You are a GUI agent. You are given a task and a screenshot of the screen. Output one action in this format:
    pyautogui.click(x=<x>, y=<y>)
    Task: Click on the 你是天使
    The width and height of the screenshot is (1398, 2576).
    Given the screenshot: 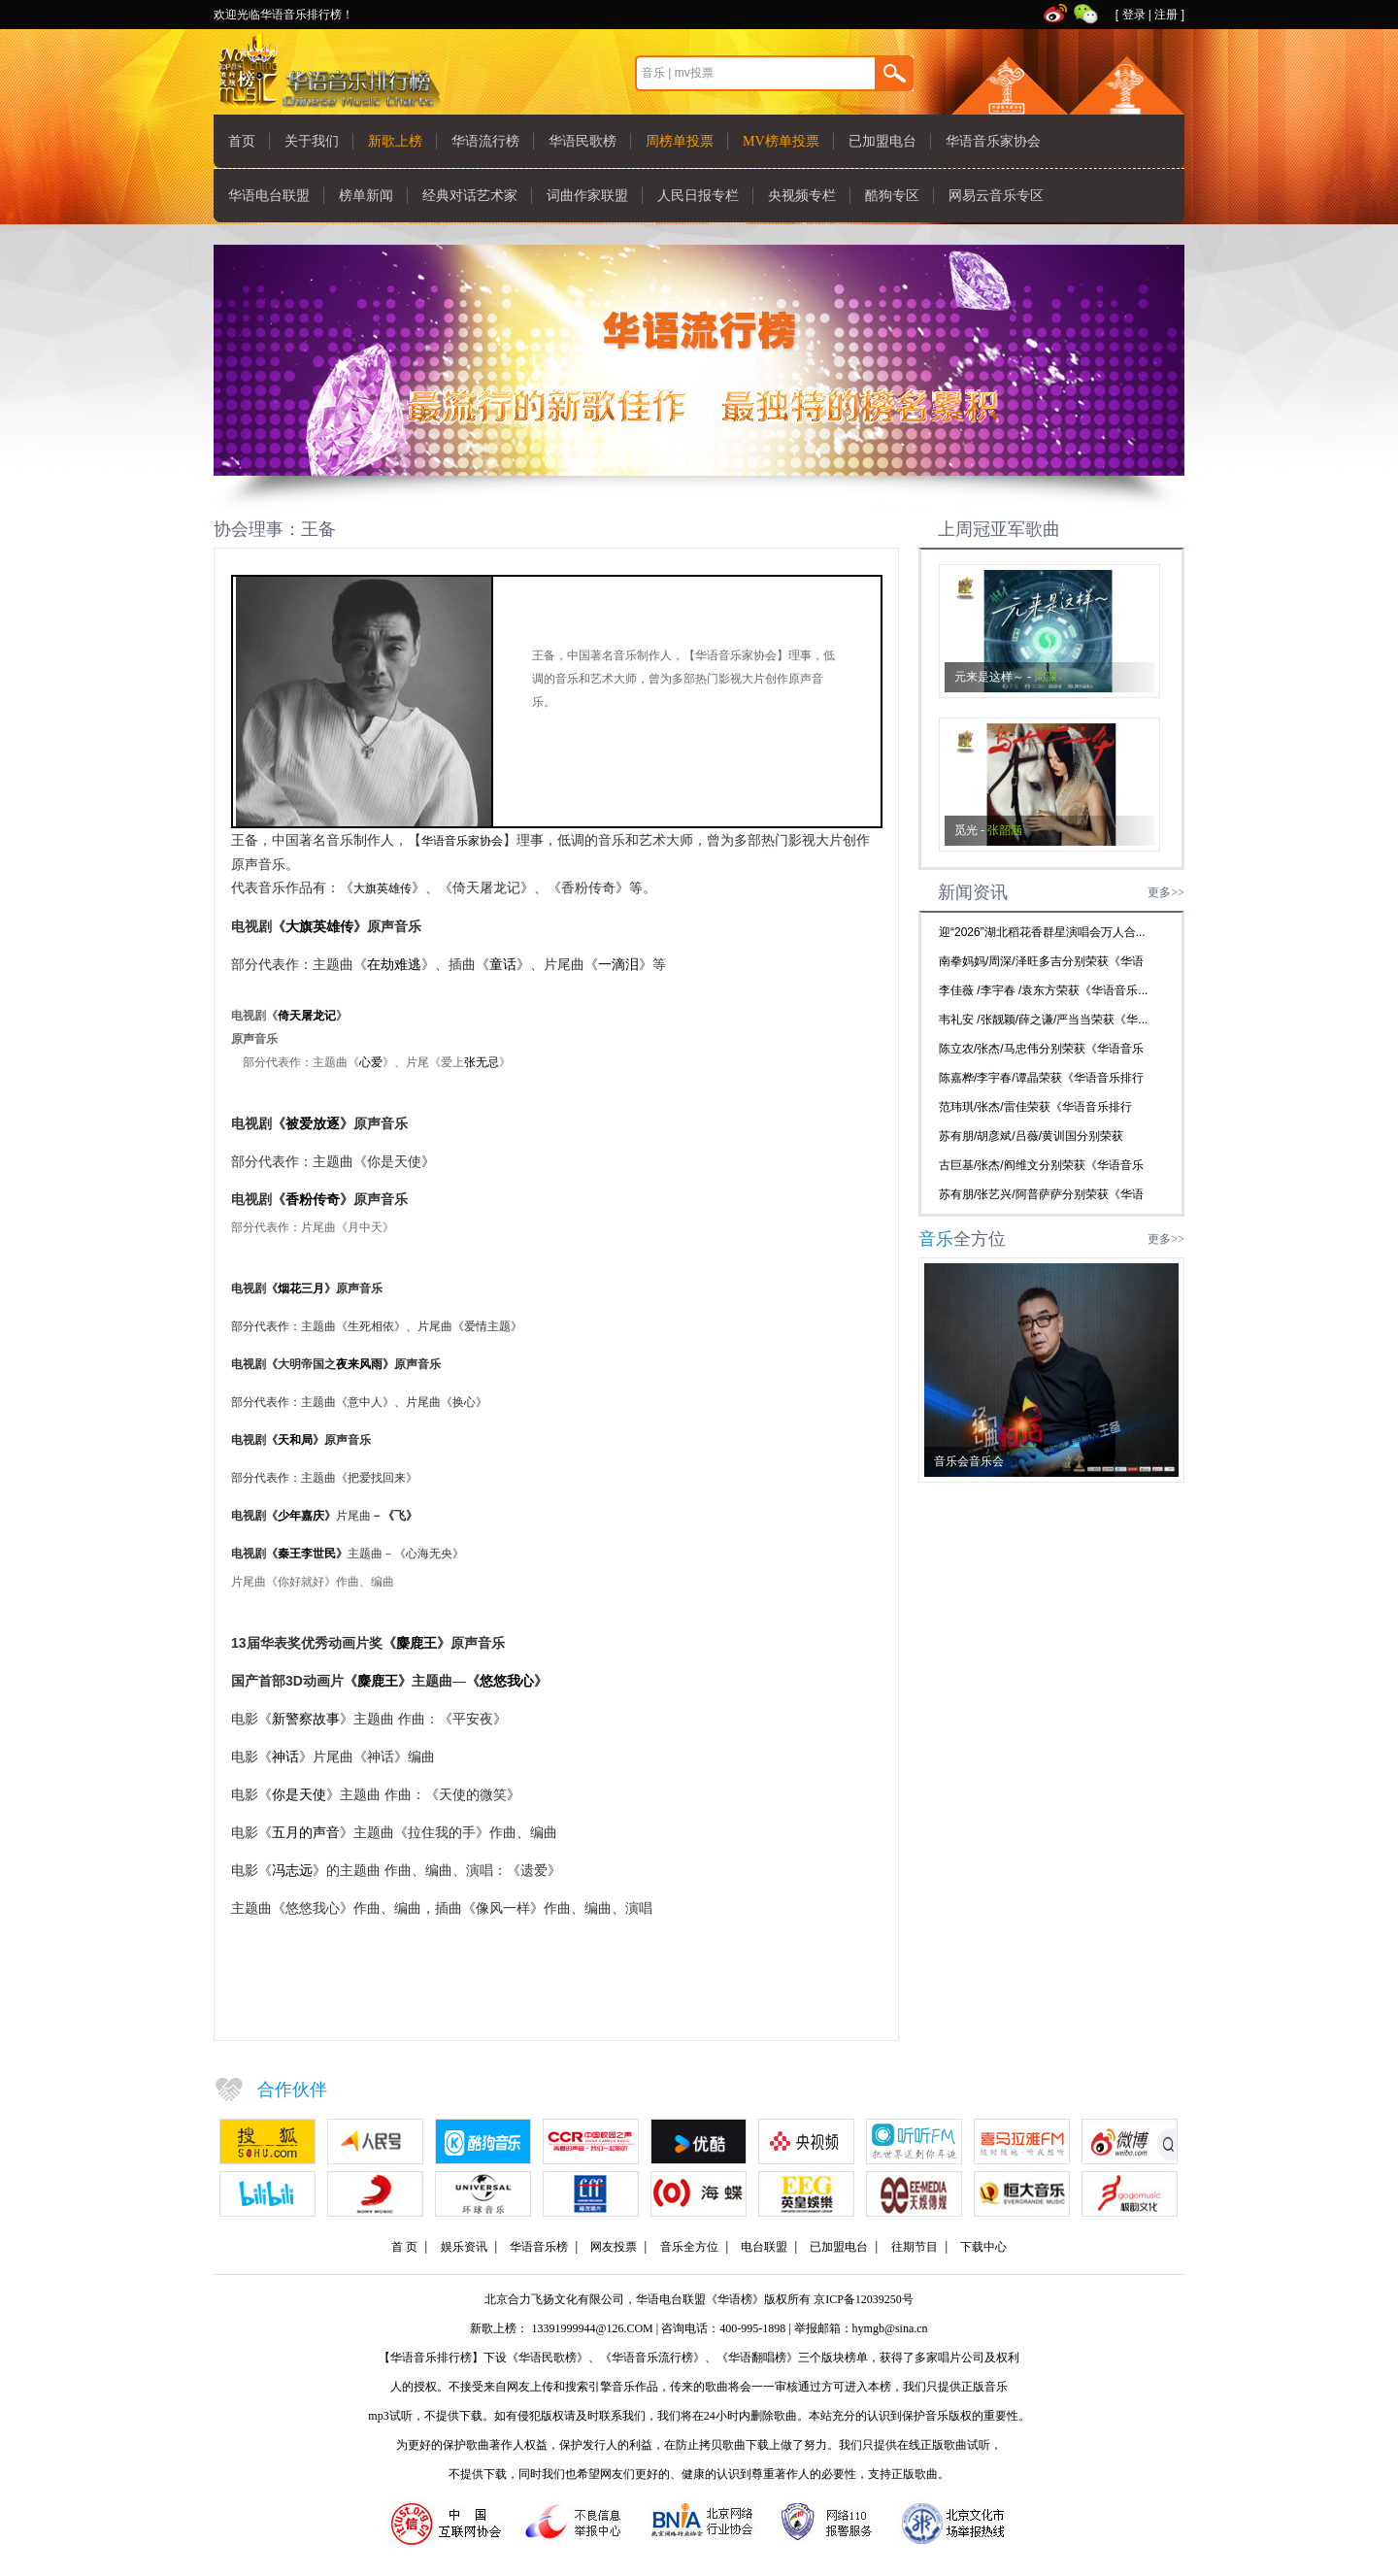 What is the action you would take?
    pyautogui.click(x=299, y=1794)
    